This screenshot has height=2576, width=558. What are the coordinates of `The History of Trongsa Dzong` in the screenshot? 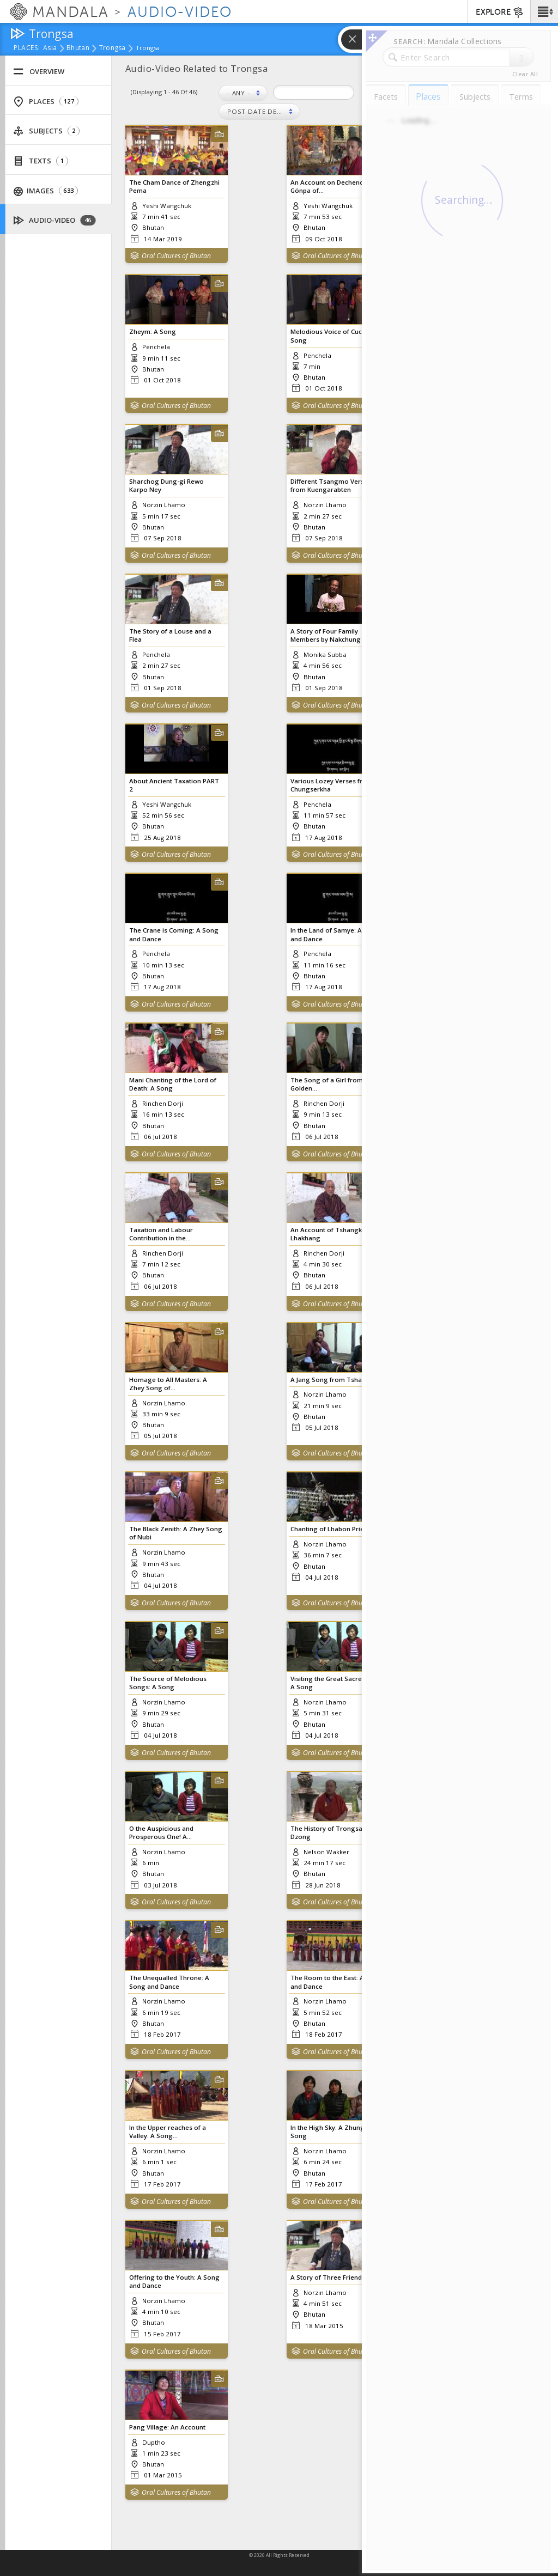 It's located at (326, 1832).